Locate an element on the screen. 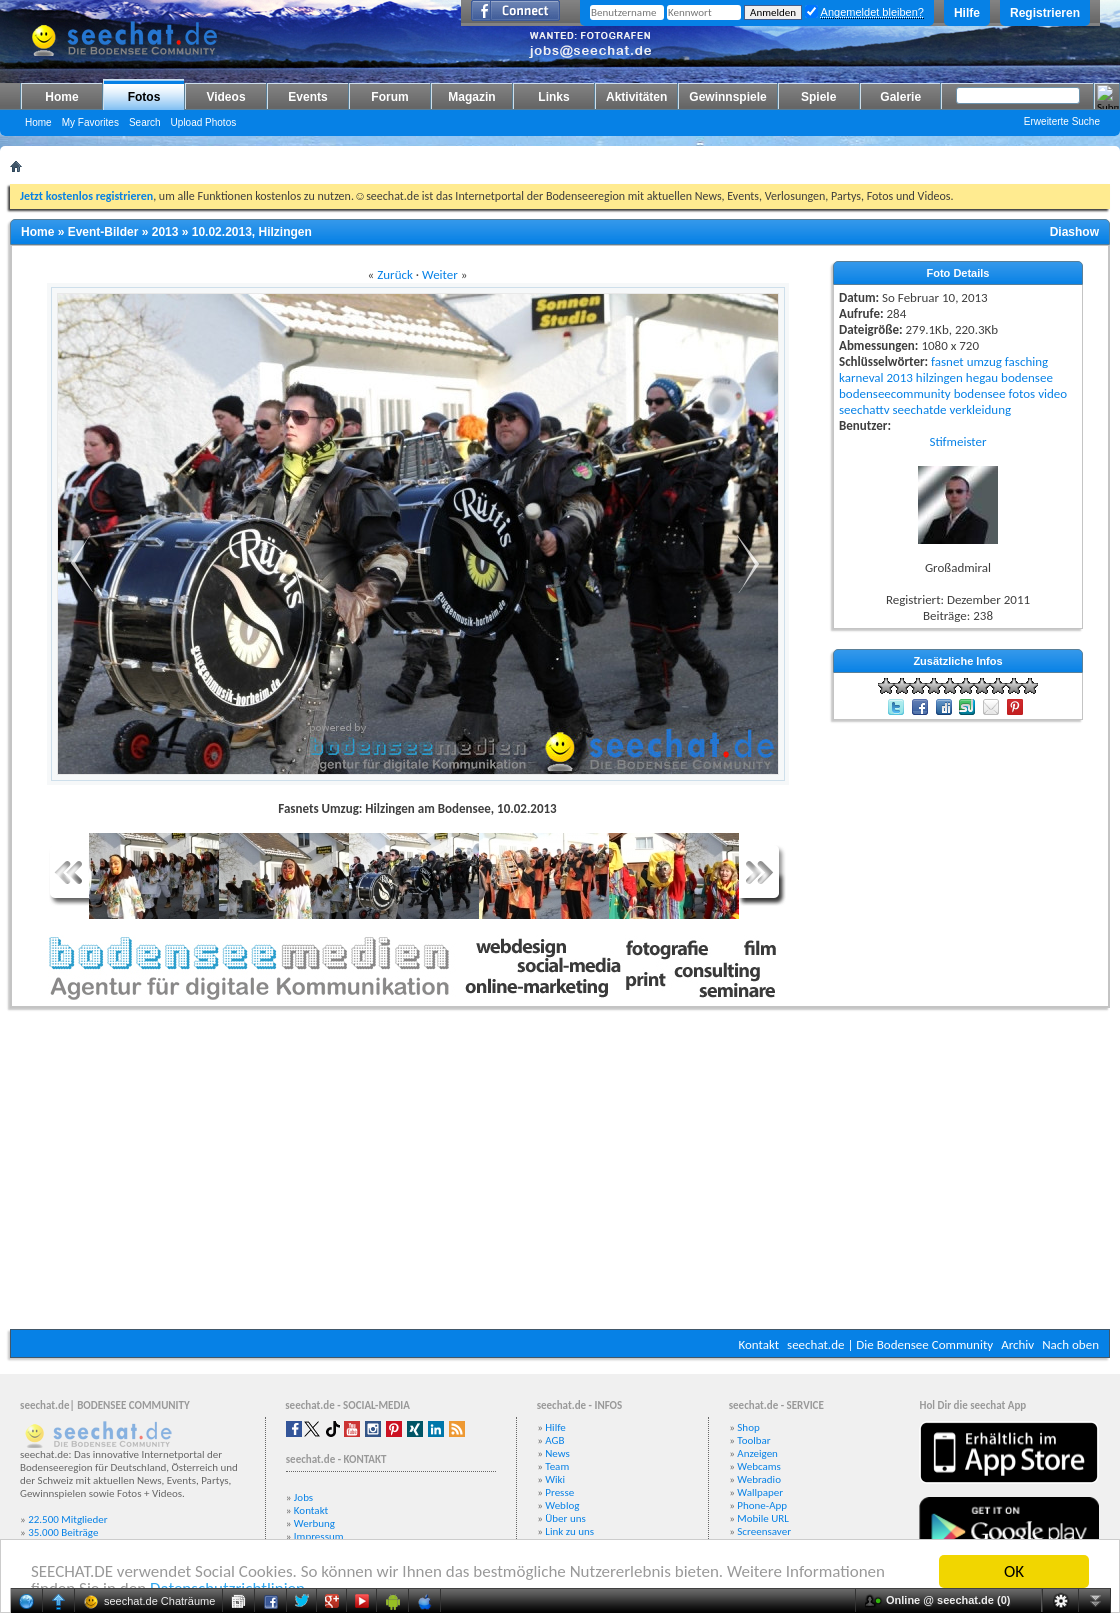  2013 is located at coordinates (165, 232).